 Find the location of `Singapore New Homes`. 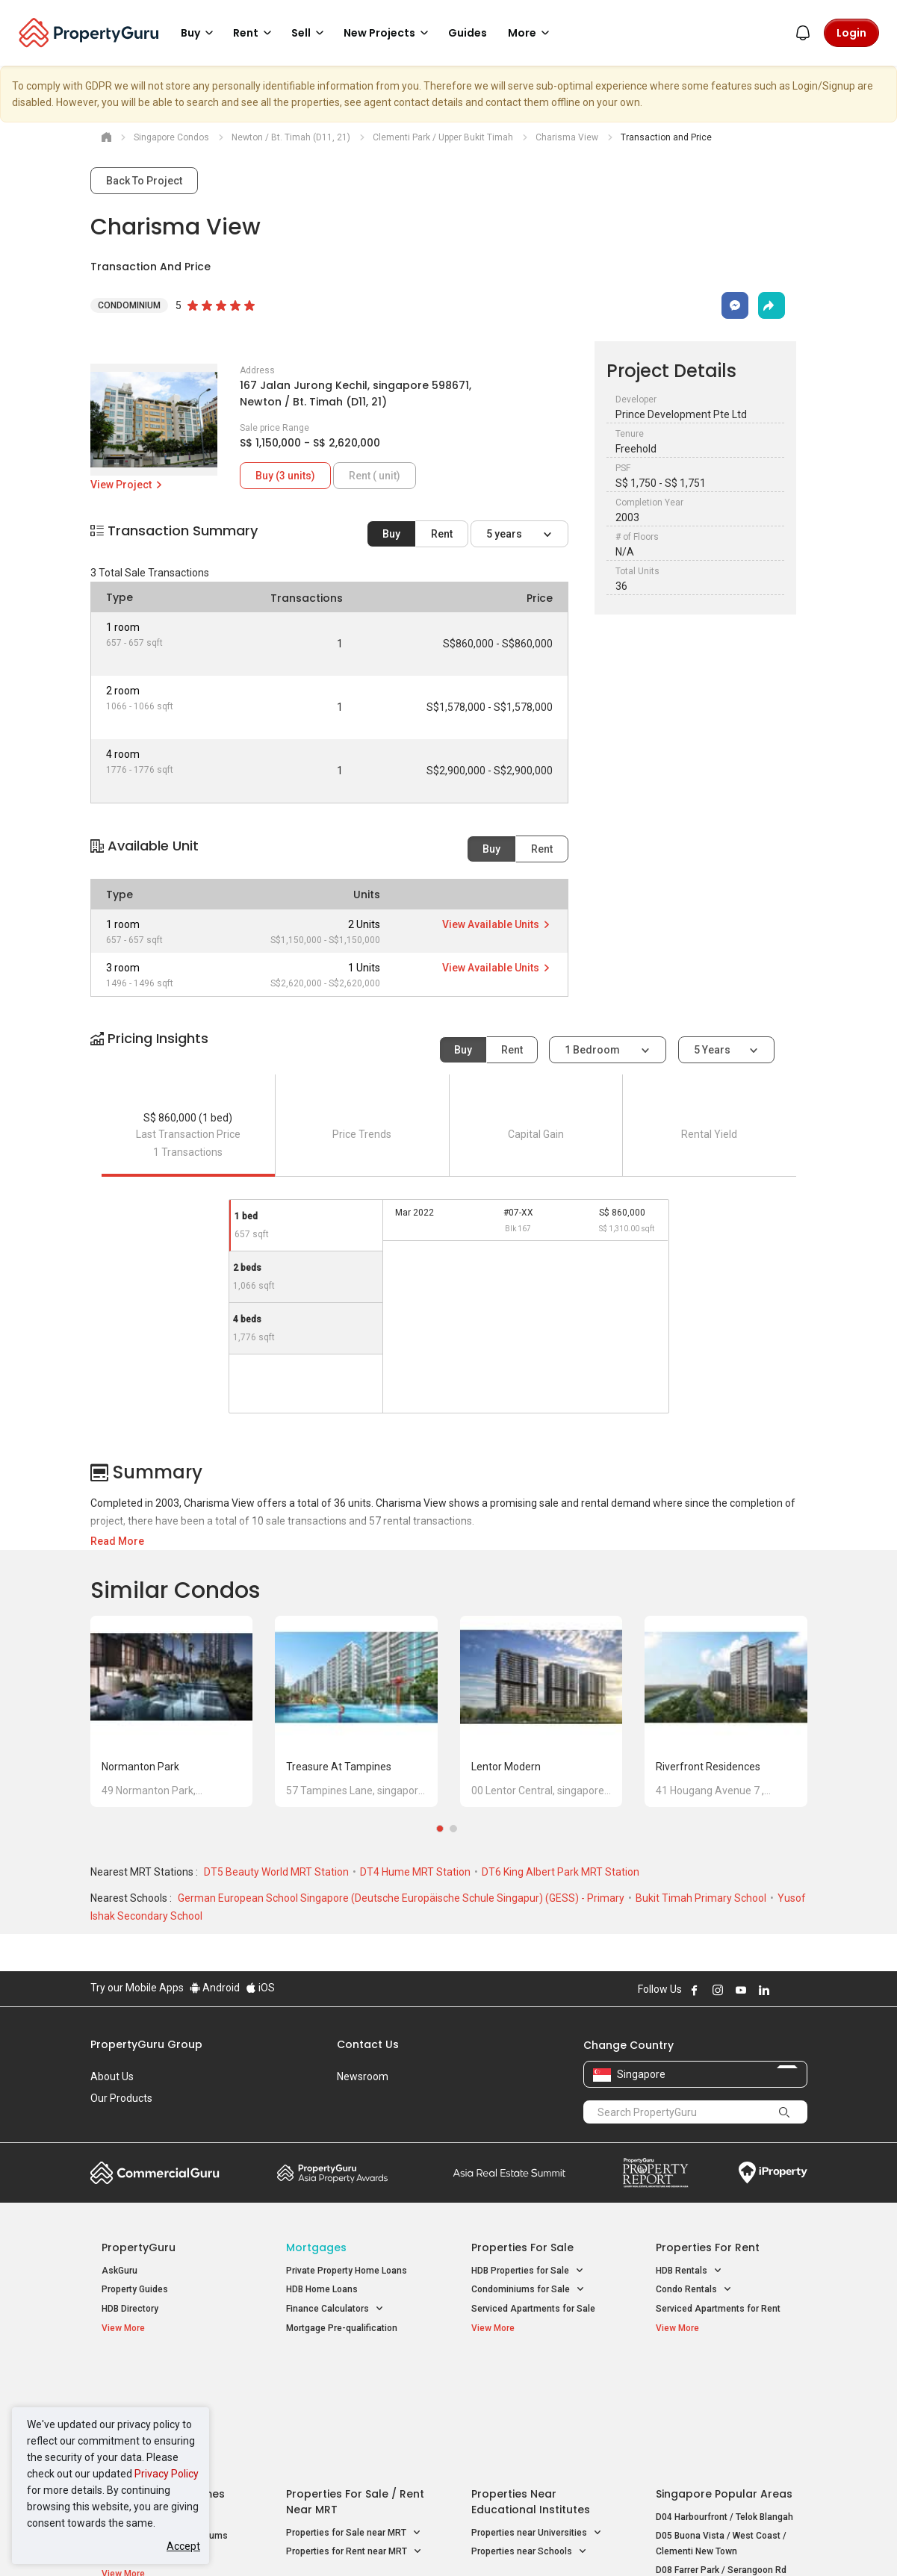

Singapore New Homes is located at coordinates (163, 2376).